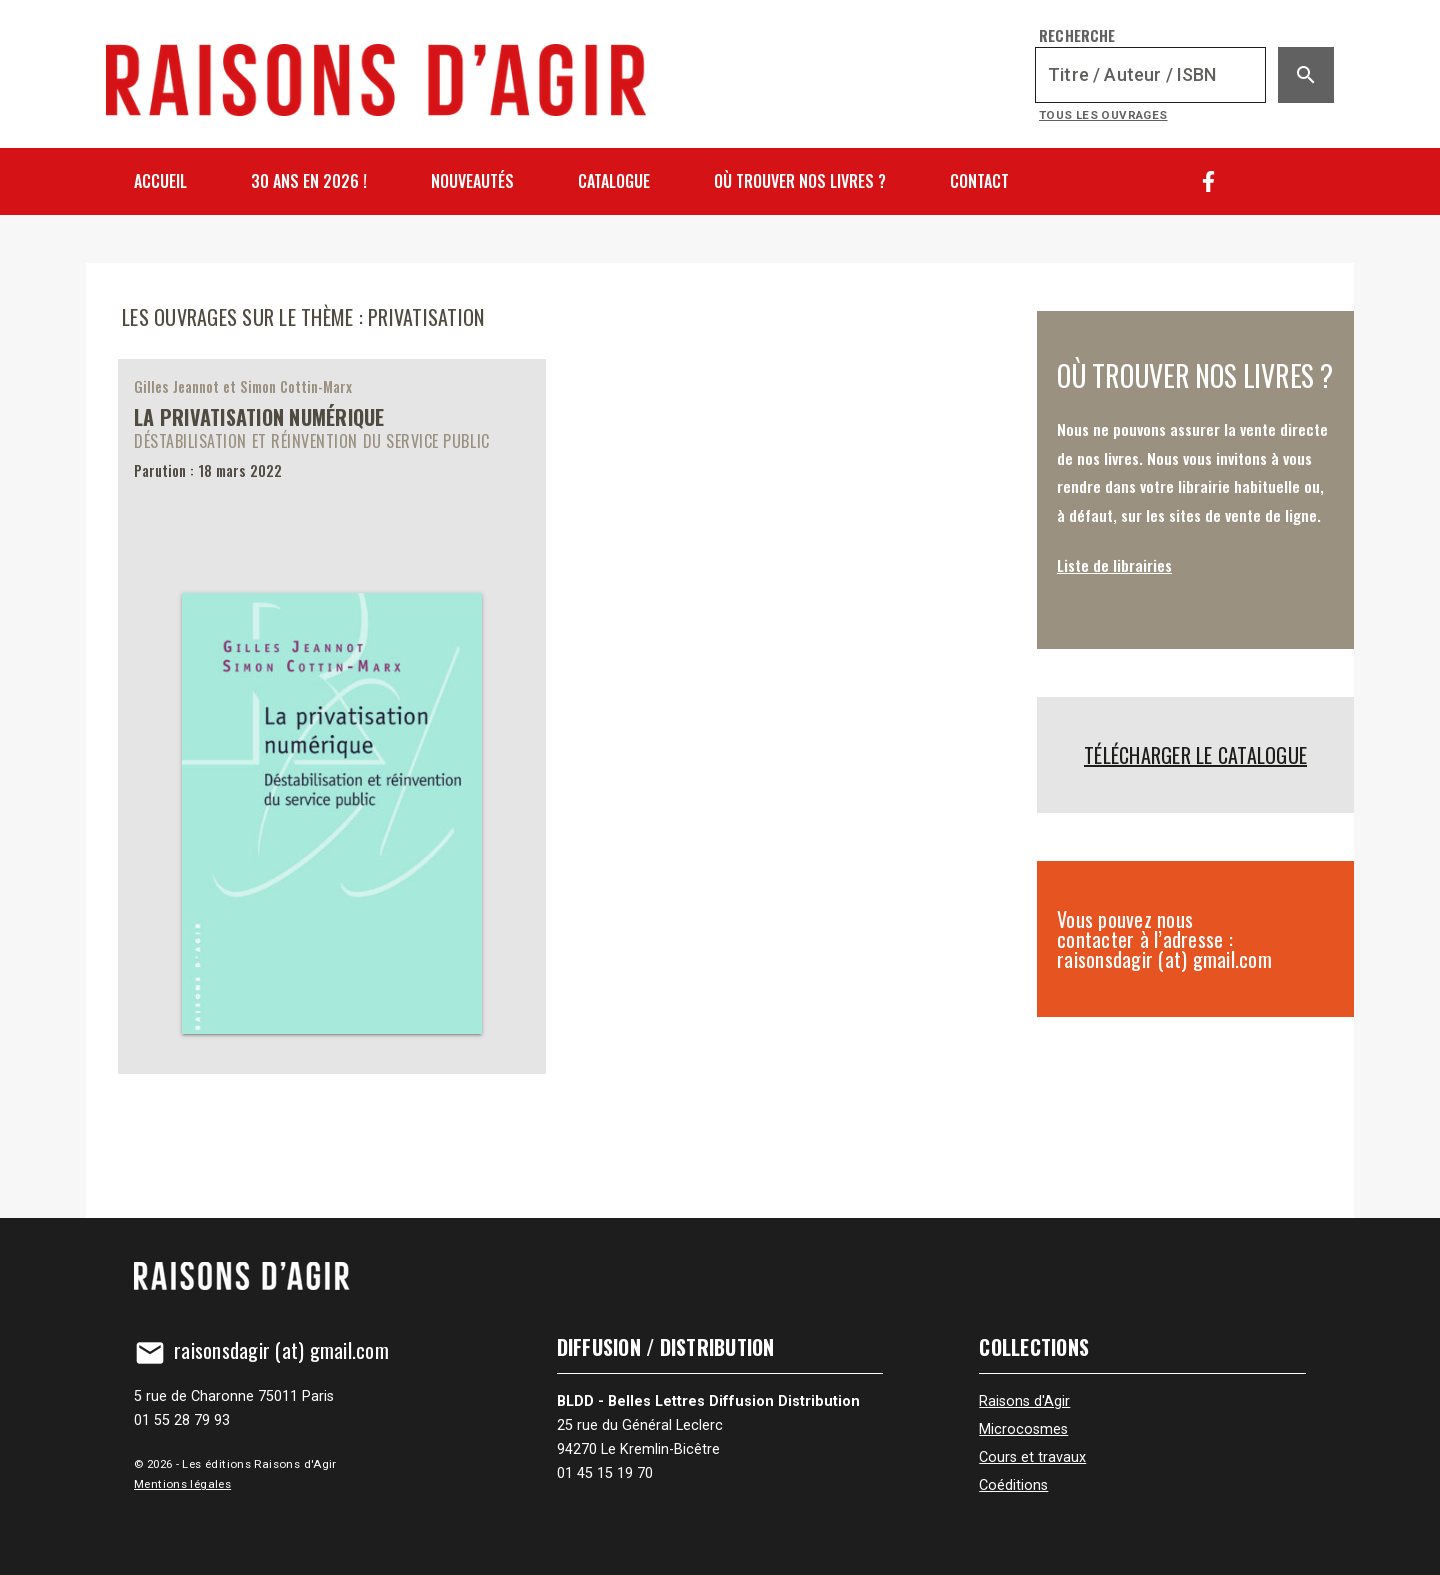  Describe the element at coordinates (332, 716) in the screenshot. I see `[La privatisation numérique]` at that location.